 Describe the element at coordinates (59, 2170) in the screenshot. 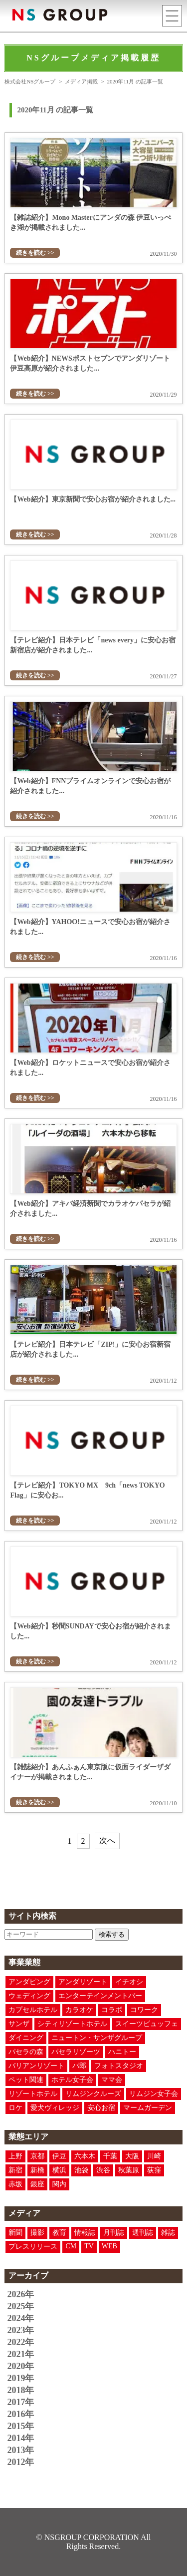

I see `横浜` at that location.